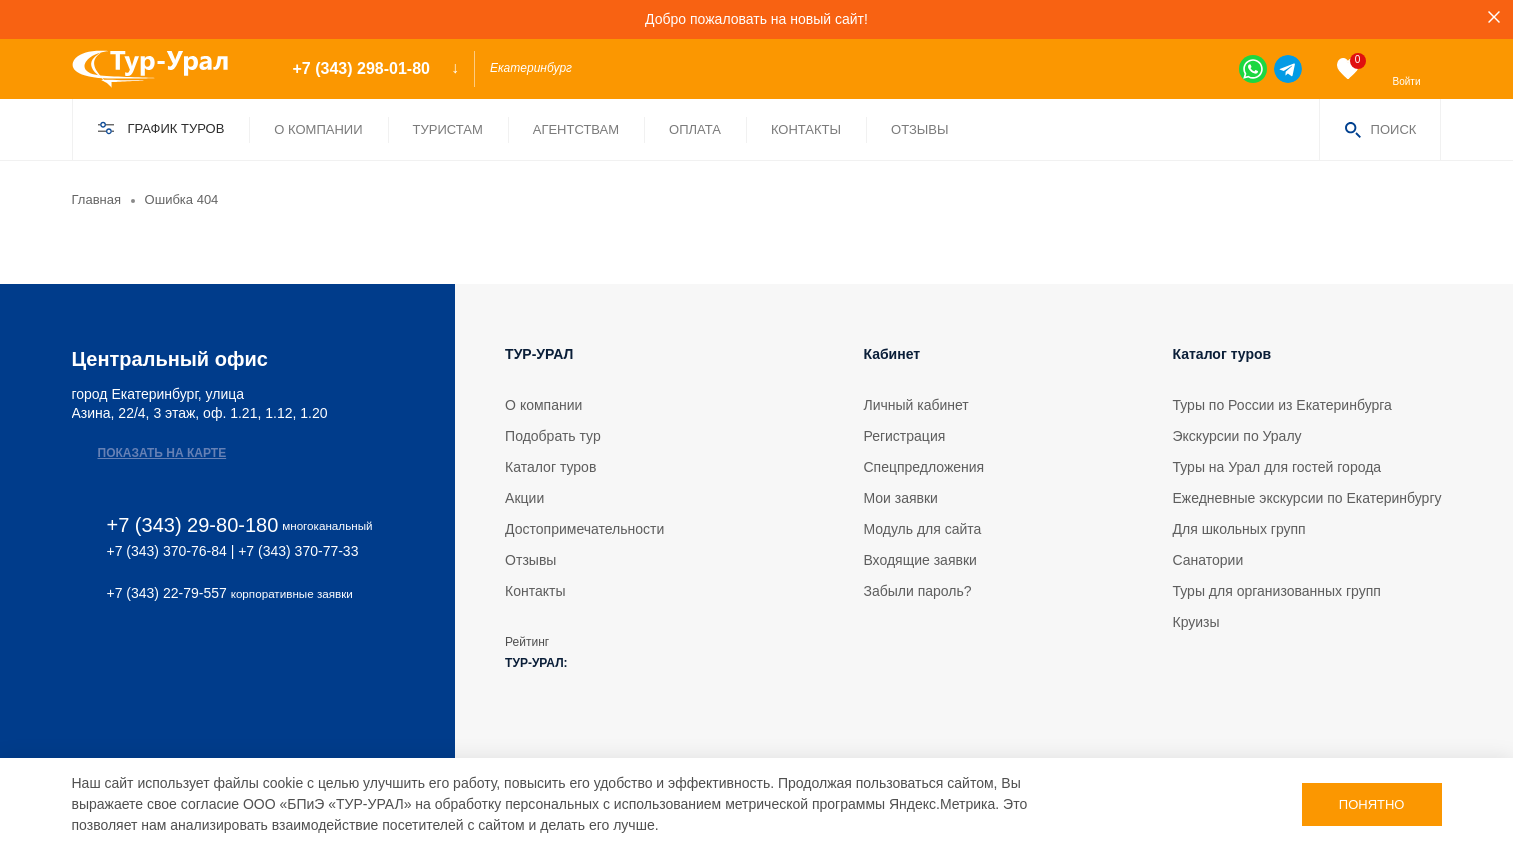  I want to click on +7 (343) 29-80-180 [phone], so click(193, 525).